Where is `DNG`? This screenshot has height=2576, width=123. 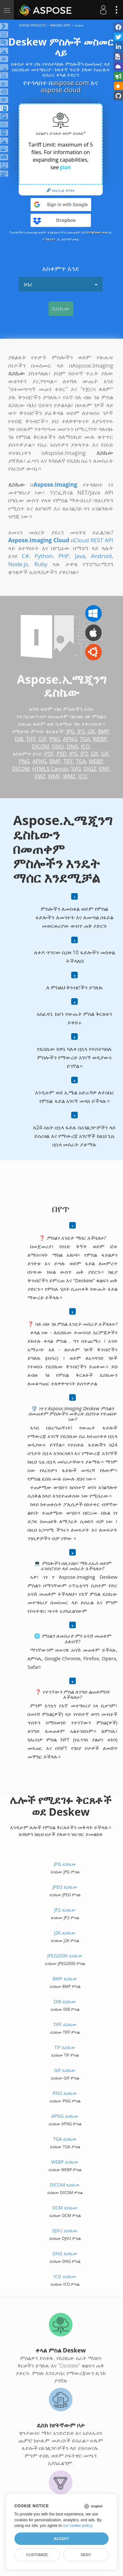 DNG is located at coordinates (72, 746).